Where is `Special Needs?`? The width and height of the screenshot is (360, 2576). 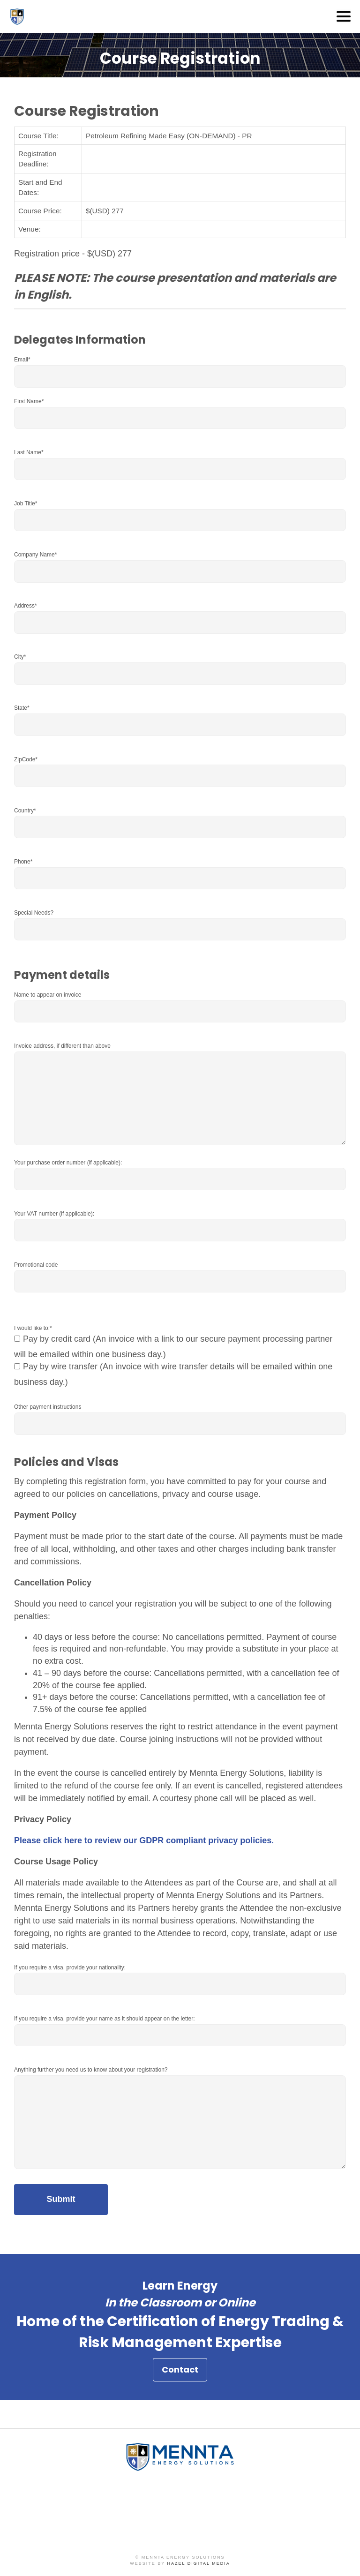
Special Needs? is located at coordinates (33, 912).